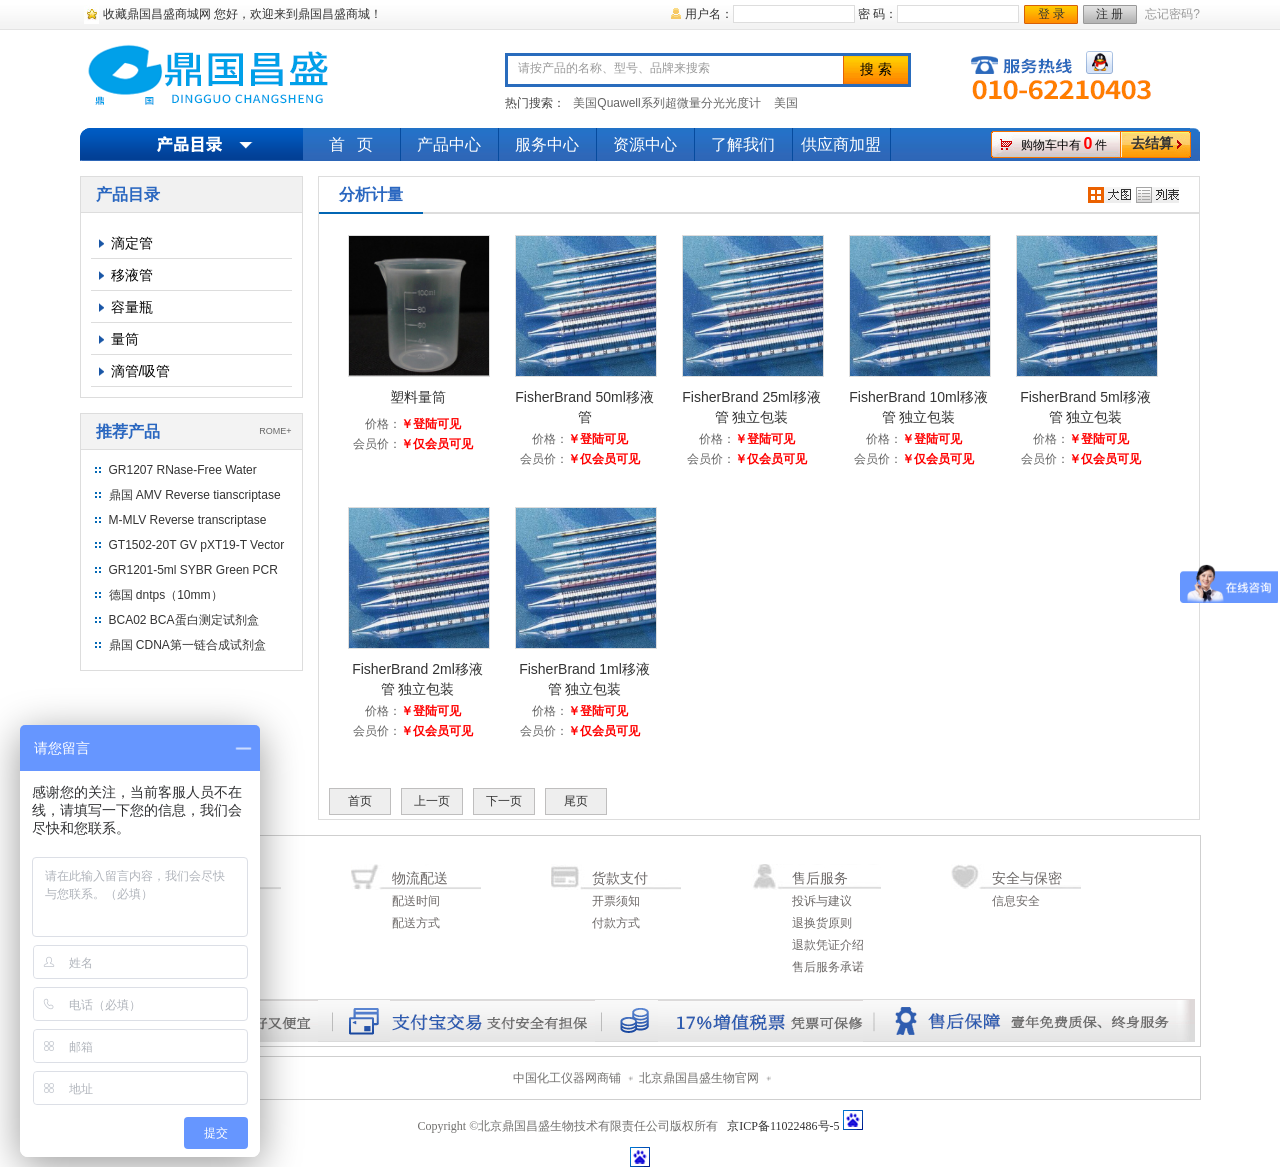  Describe the element at coordinates (184, 620) in the screenshot. I see `BCA02 BCA蛋白测定试剂盒` at that location.